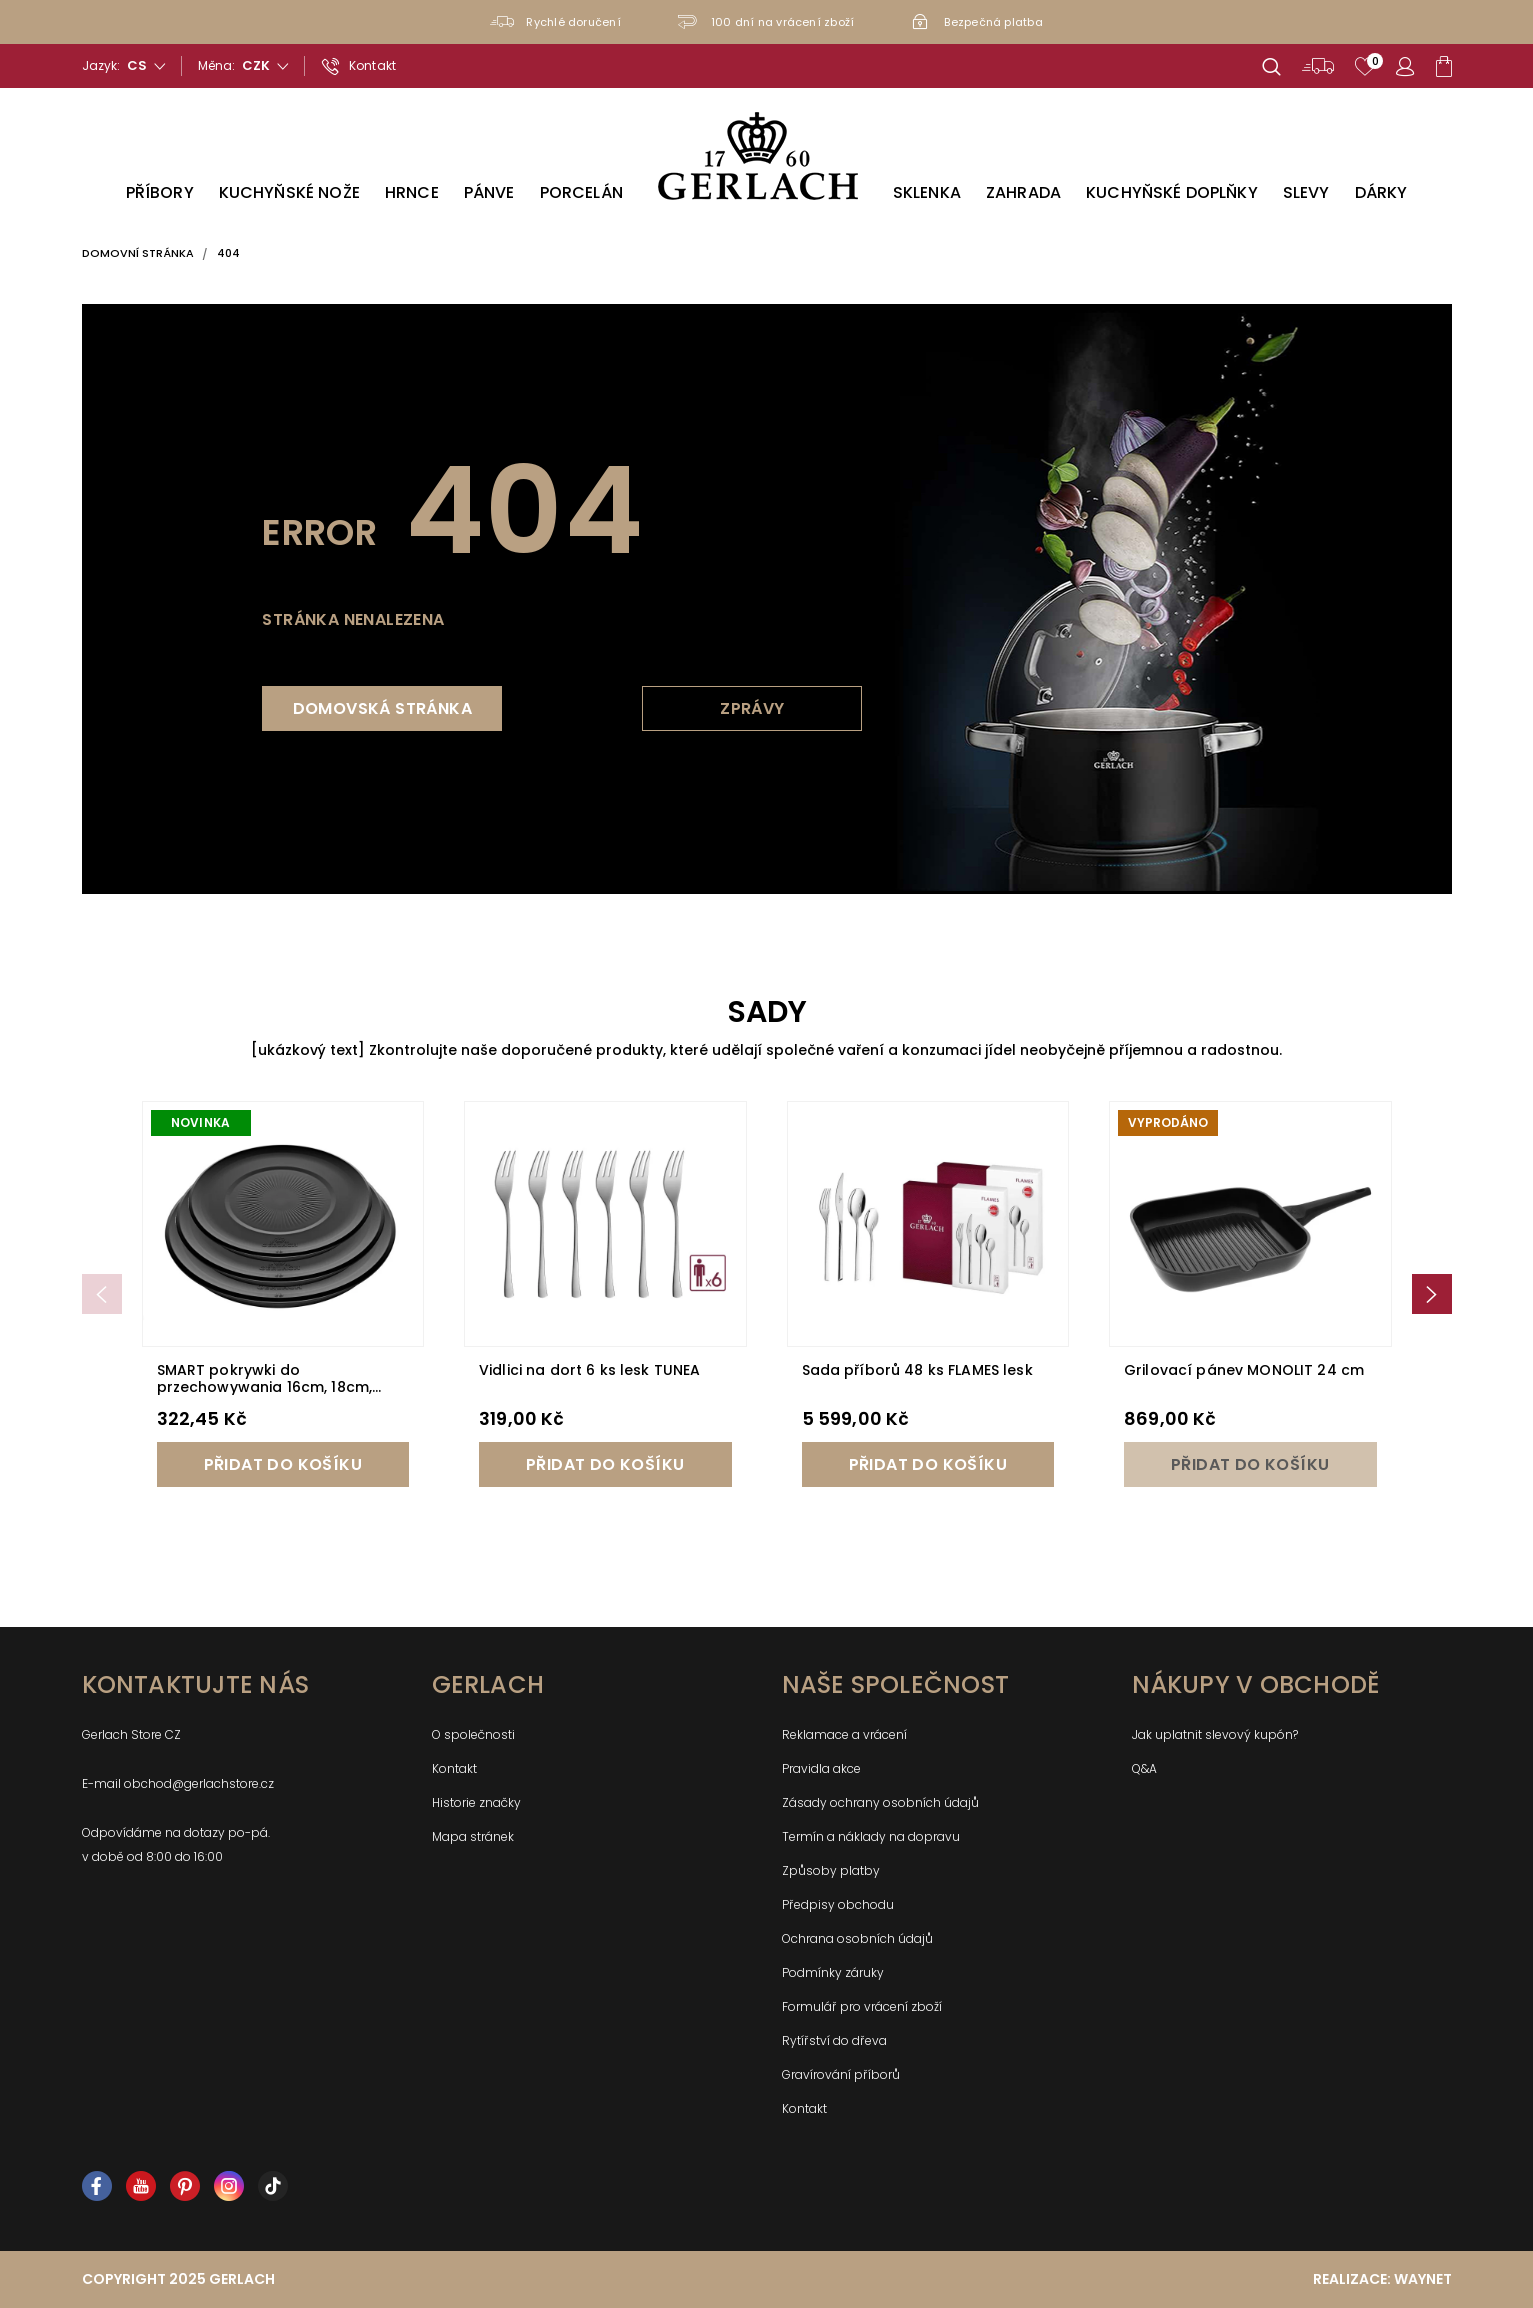 The height and width of the screenshot is (2308, 1533). What do you see at coordinates (1306, 192) in the screenshot?
I see `Slevy` at bounding box center [1306, 192].